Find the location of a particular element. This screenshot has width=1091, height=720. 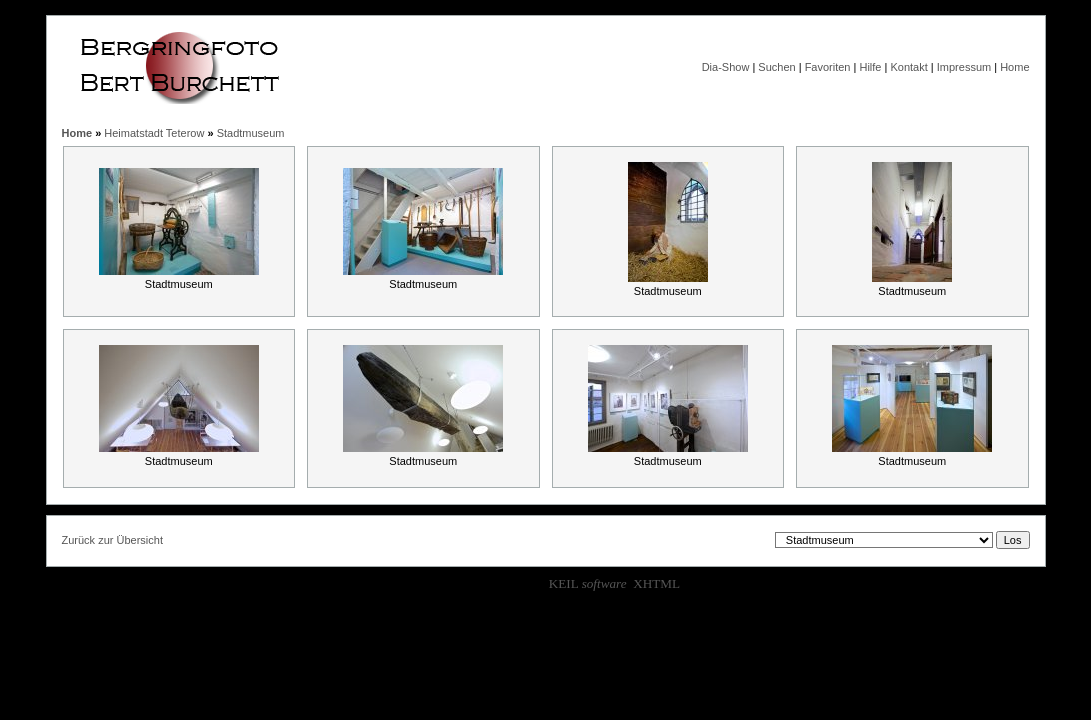

Zurück zur Übersicht is located at coordinates (112, 540).